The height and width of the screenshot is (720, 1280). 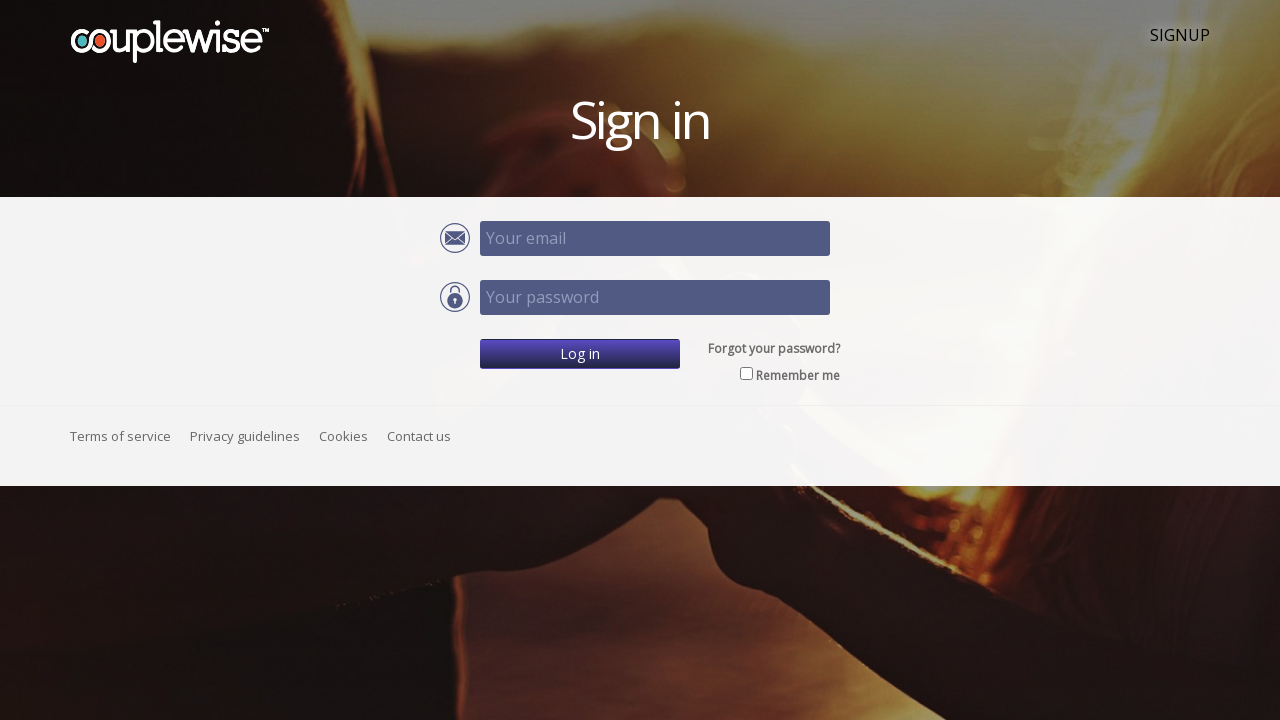 I want to click on Terms of service, so click(x=120, y=436).